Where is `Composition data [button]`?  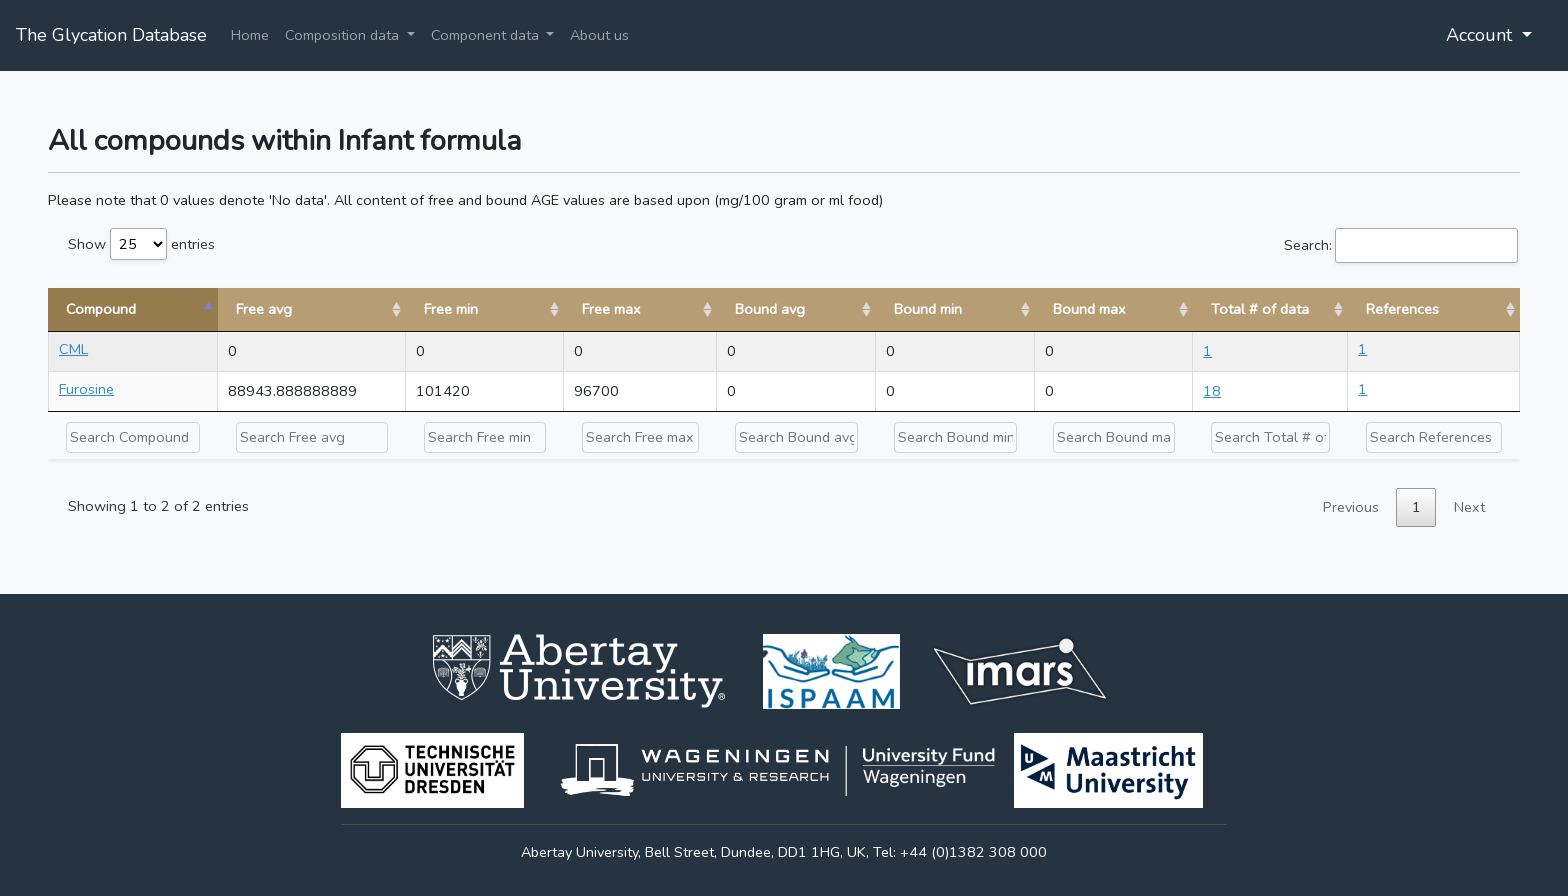
Composition data [button] is located at coordinates (344, 35).